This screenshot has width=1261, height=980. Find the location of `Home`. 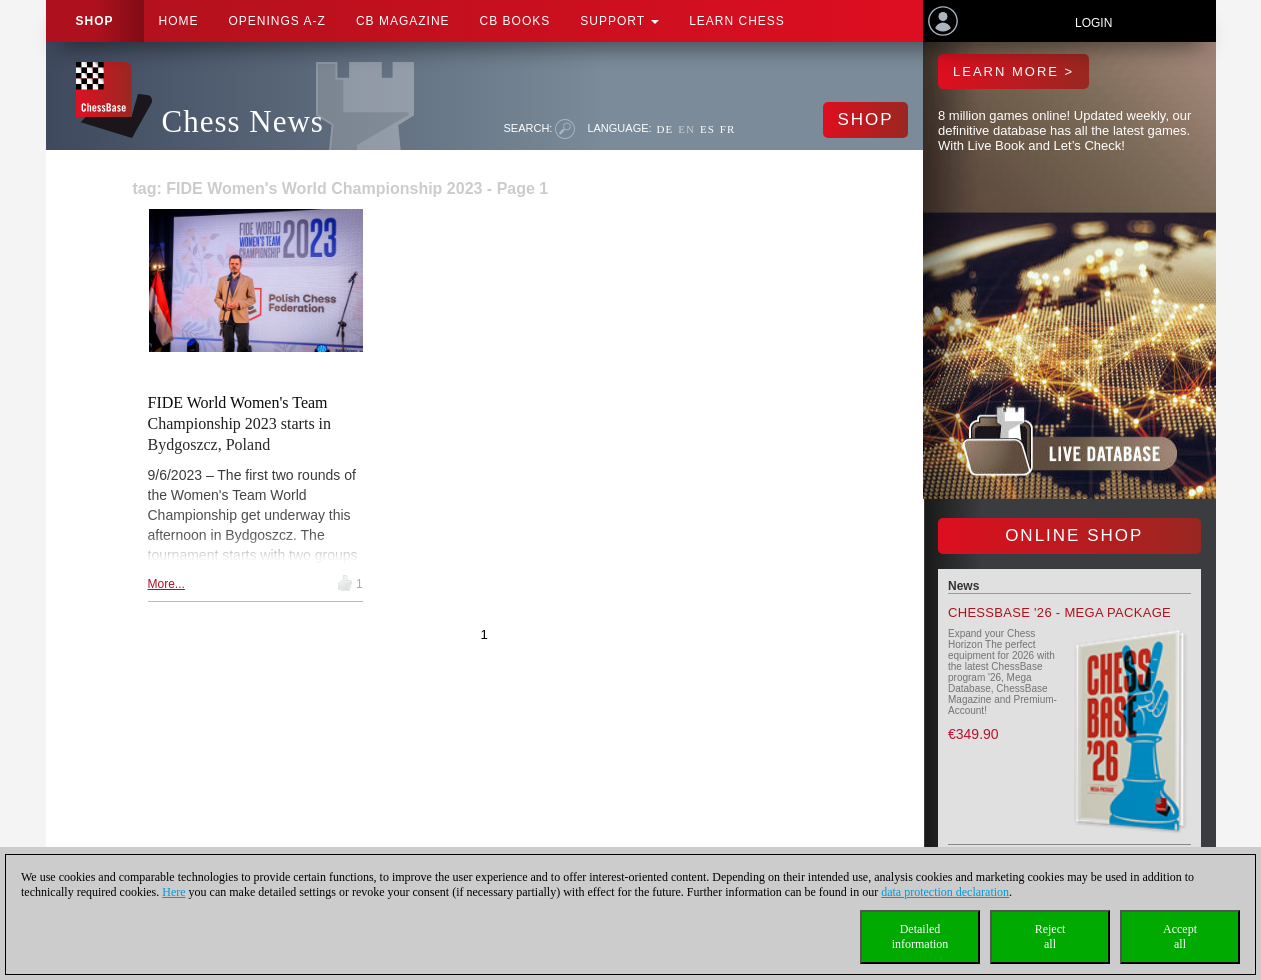

Home is located at coordinates (179, 21).